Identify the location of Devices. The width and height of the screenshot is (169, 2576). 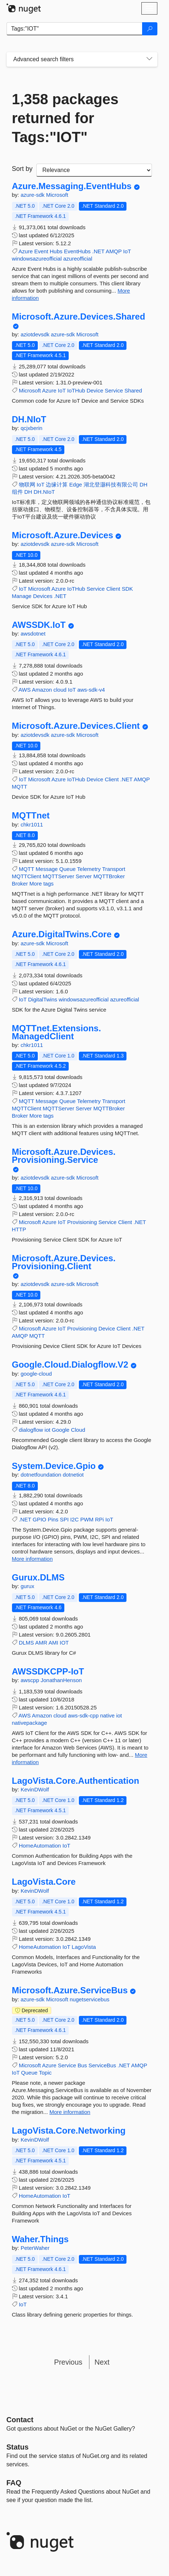
(42, 596).